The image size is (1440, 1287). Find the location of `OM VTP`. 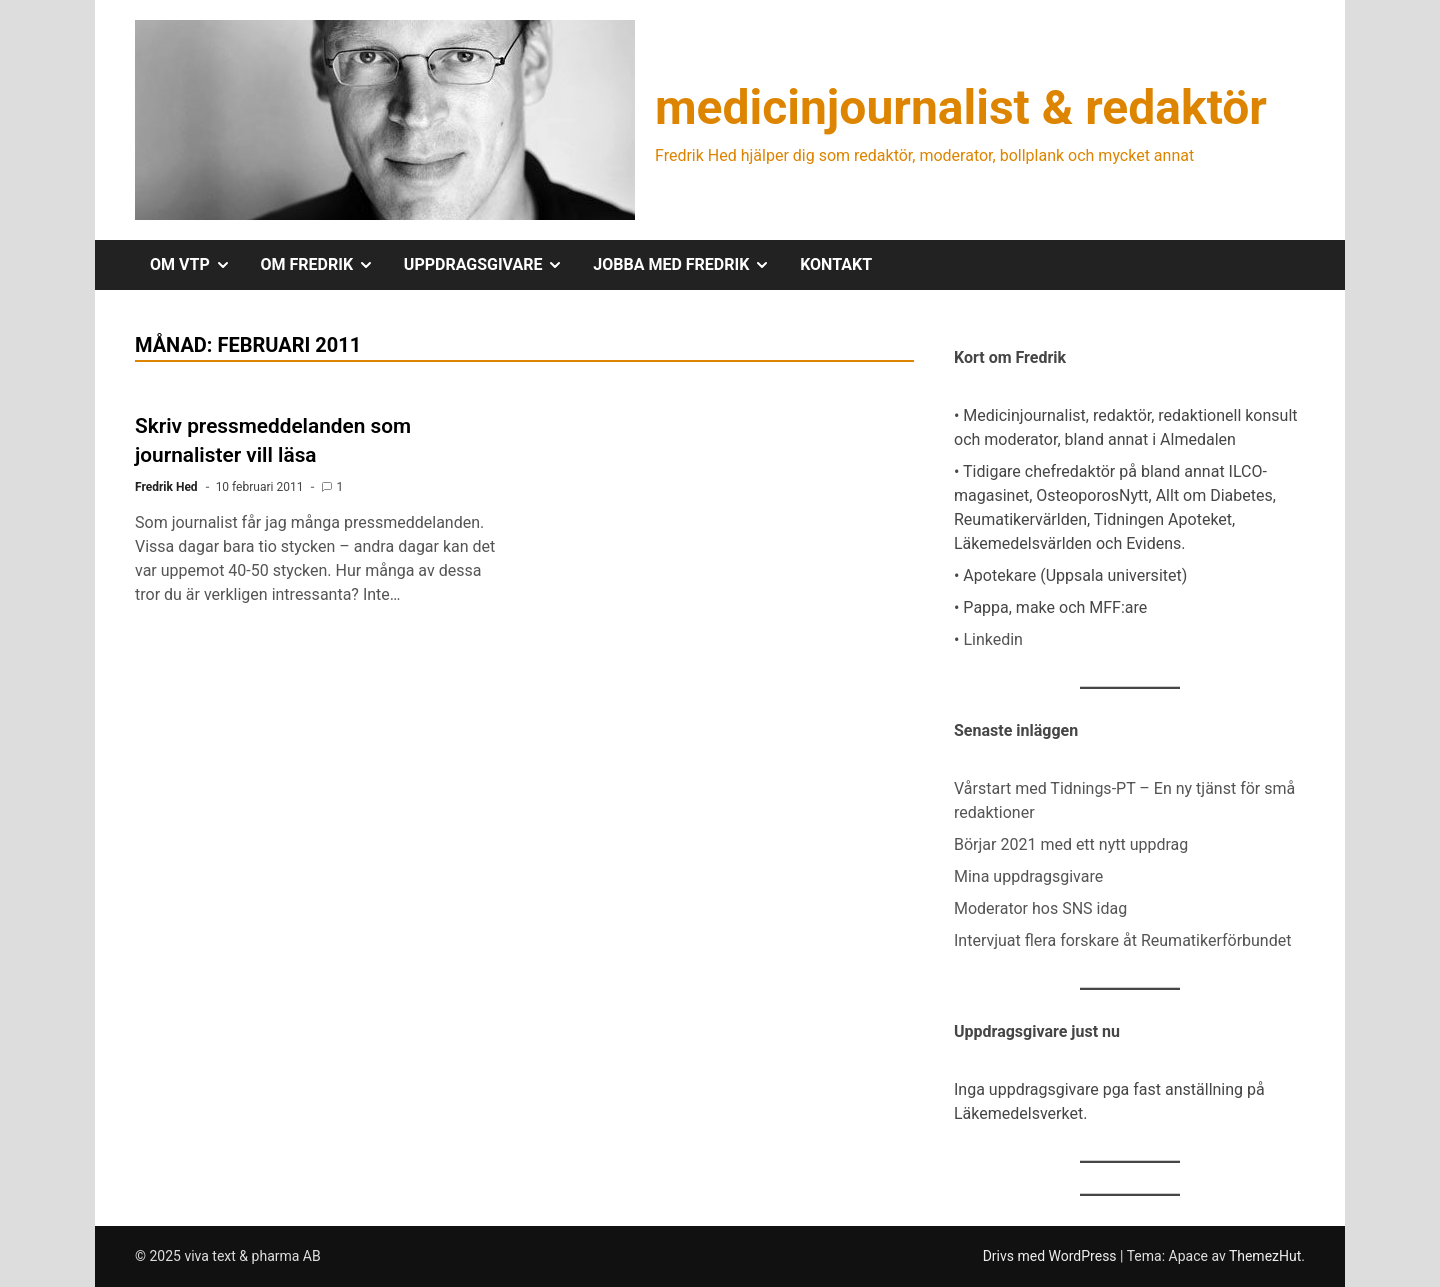

OM VTP is located at coordinates (198, 265).